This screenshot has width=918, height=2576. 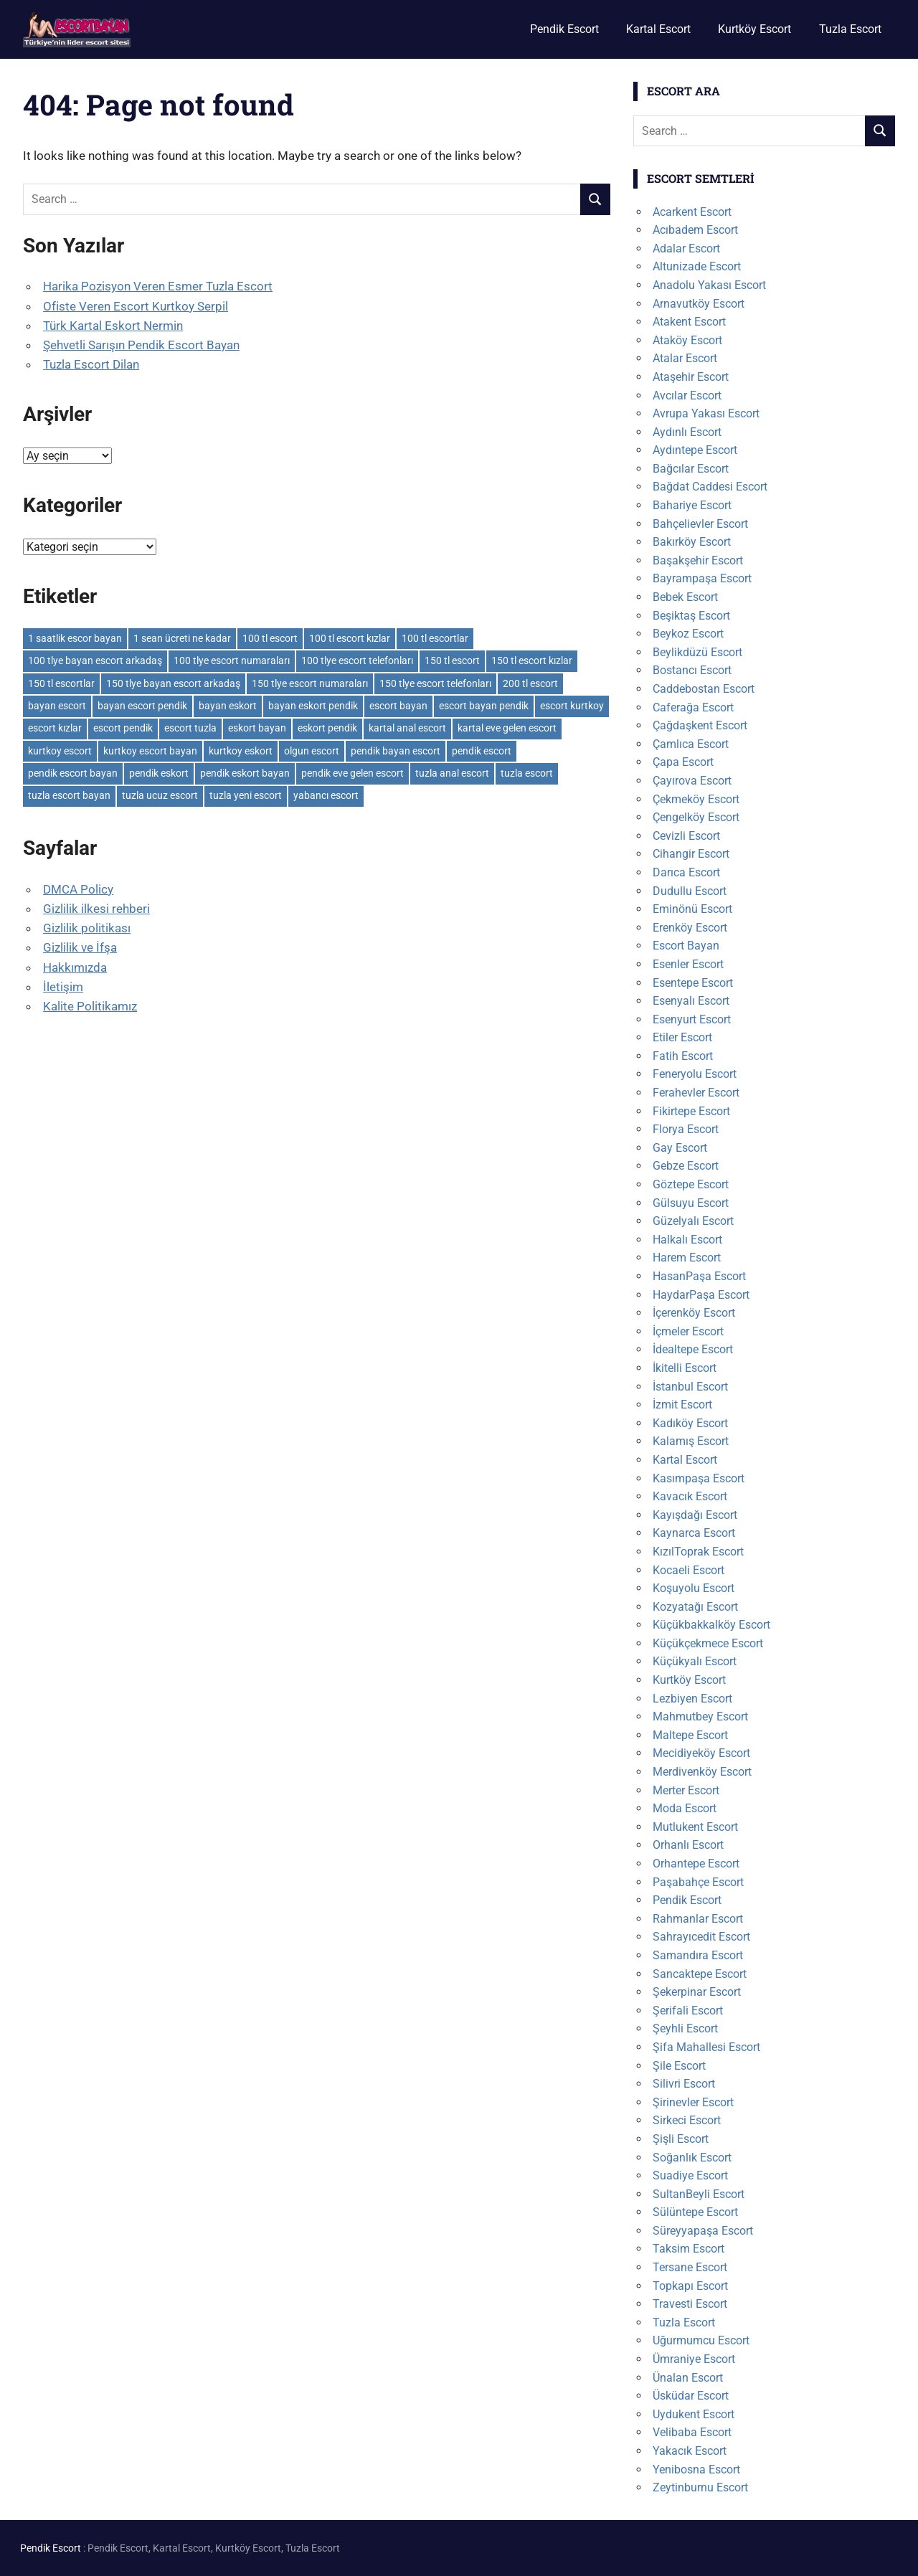 What do you see at coordinates (700, 1716) in the screenshot?
I see `Mahmutbey Escort` at bounding box center [700, 1716].